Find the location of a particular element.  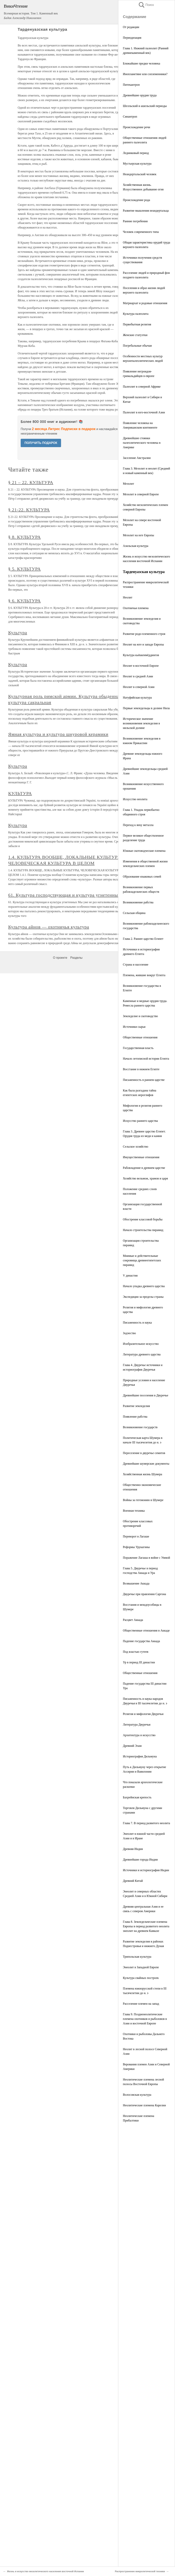

Хозяйственная жизнь Шумера is located at coordinates (142, 1474).